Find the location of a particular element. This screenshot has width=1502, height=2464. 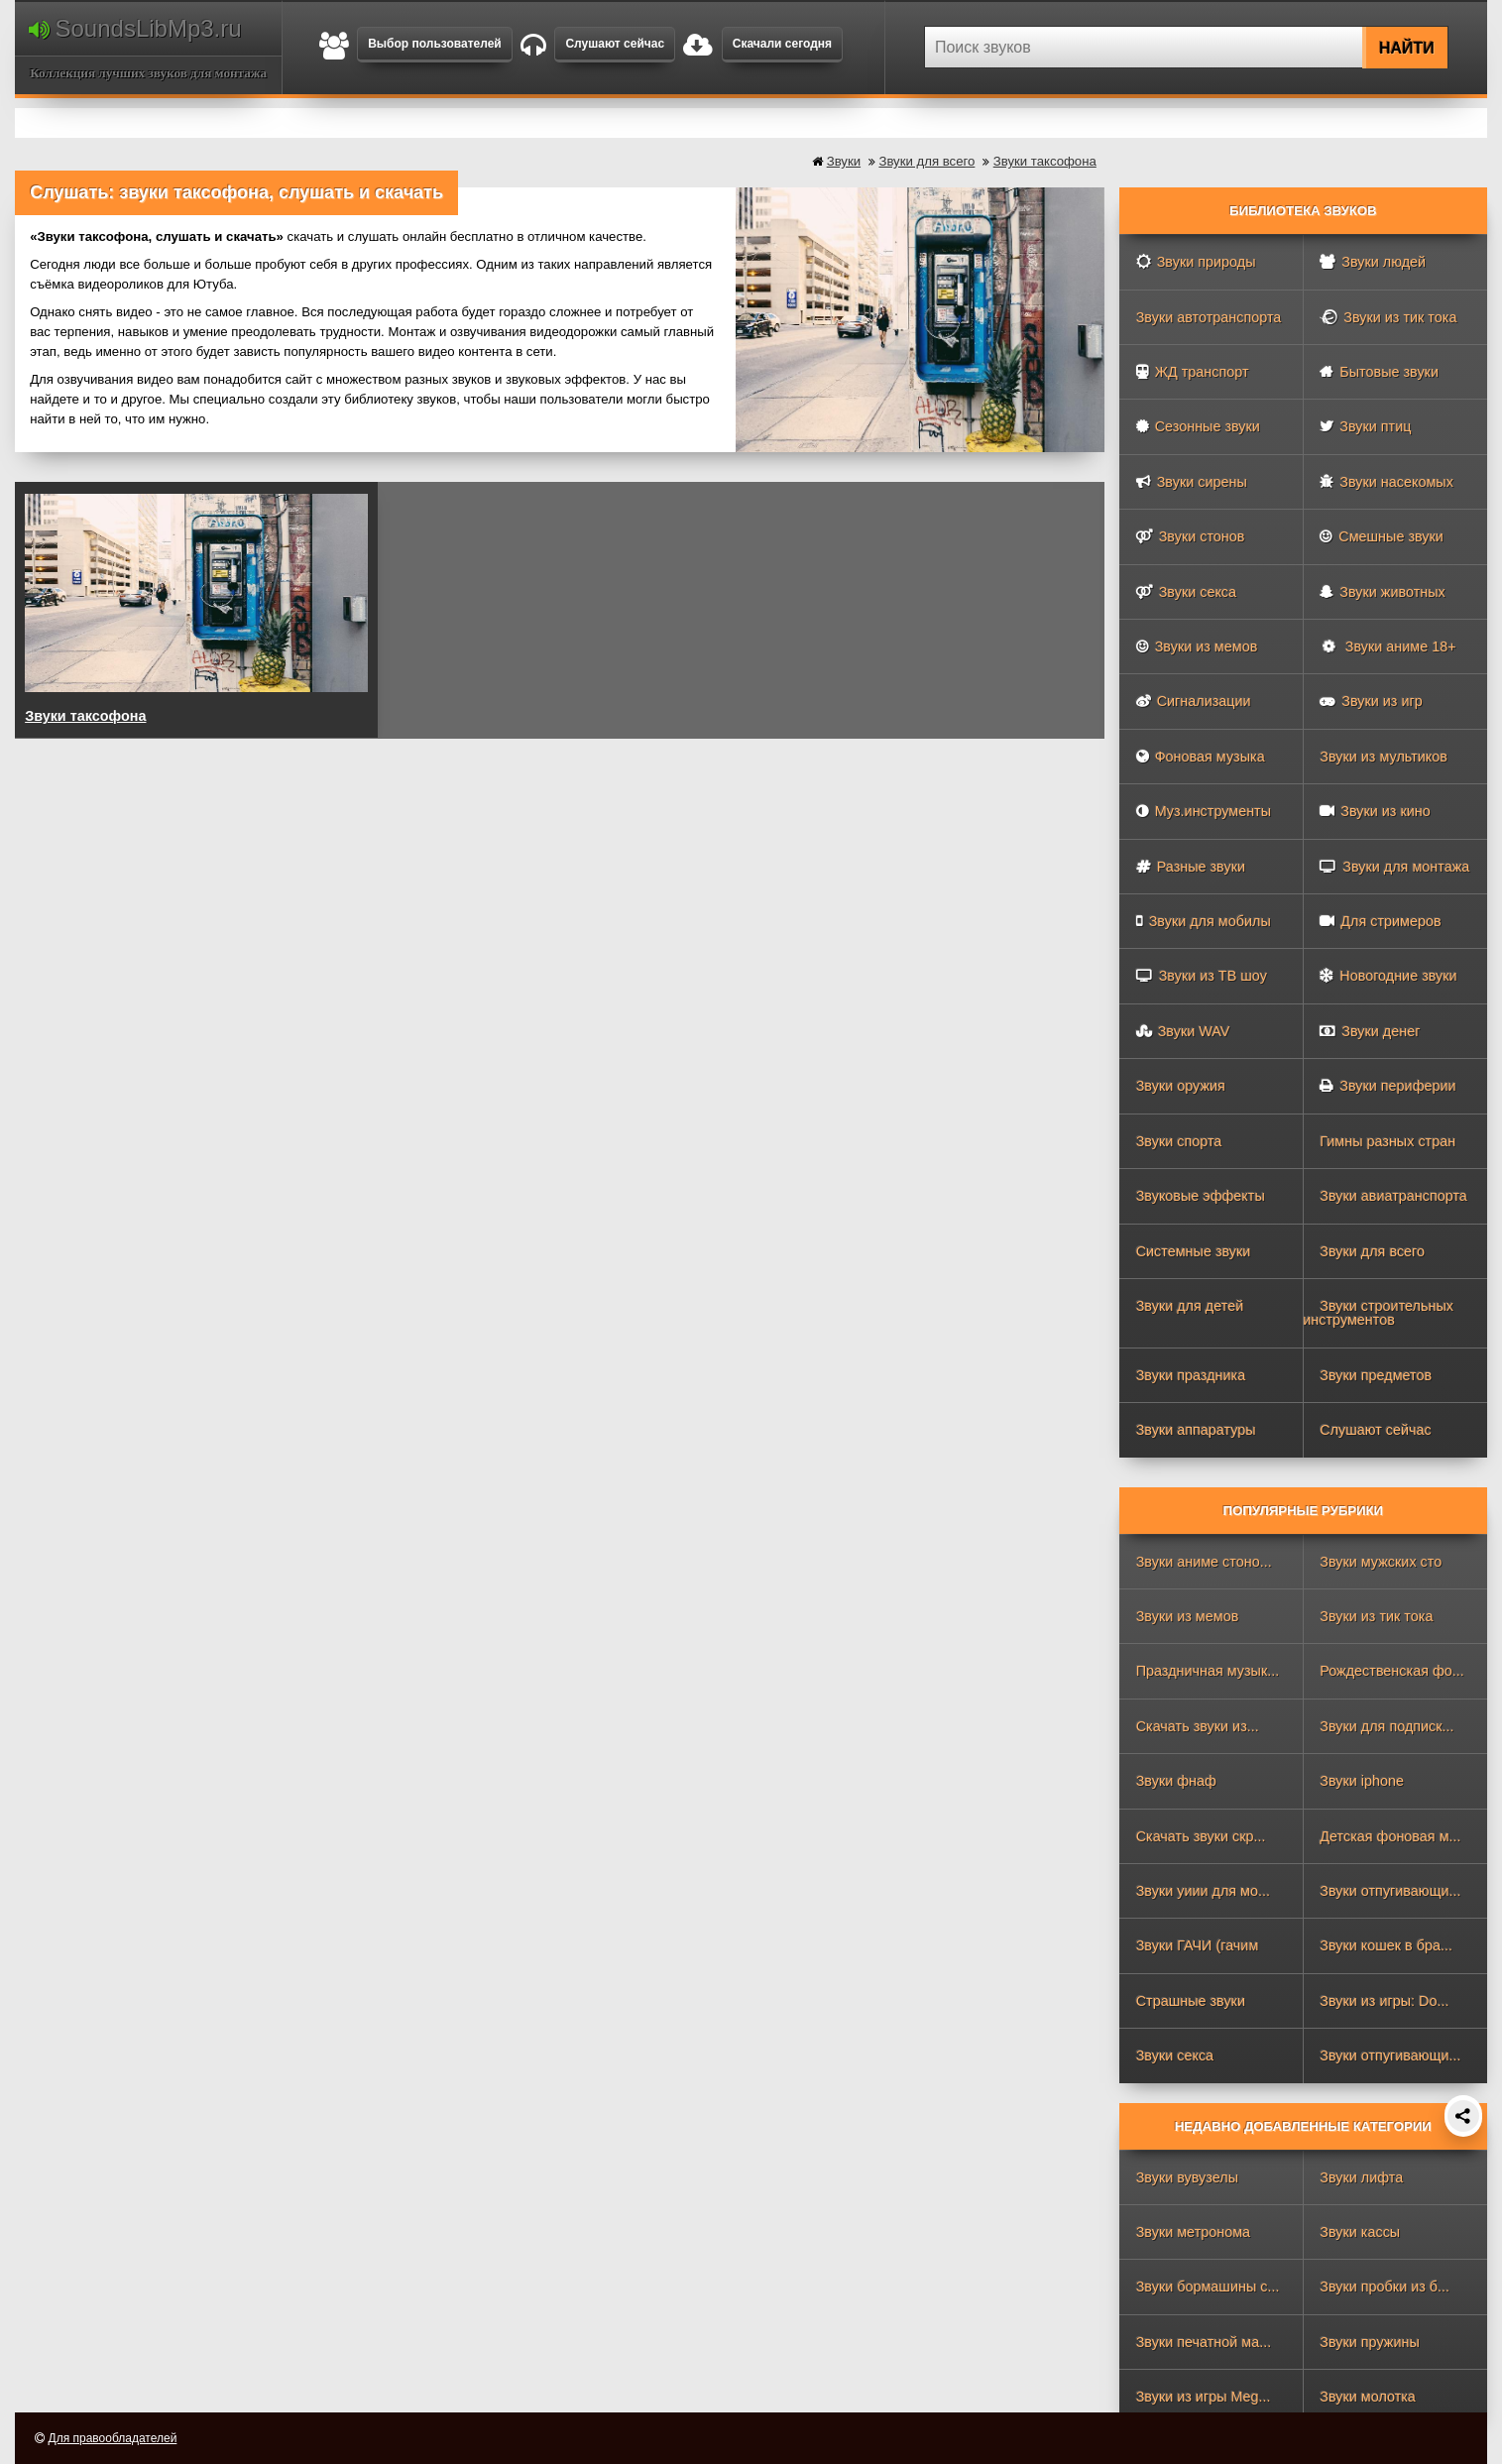

Выбор пользователей is located at coordinates (435, 44).